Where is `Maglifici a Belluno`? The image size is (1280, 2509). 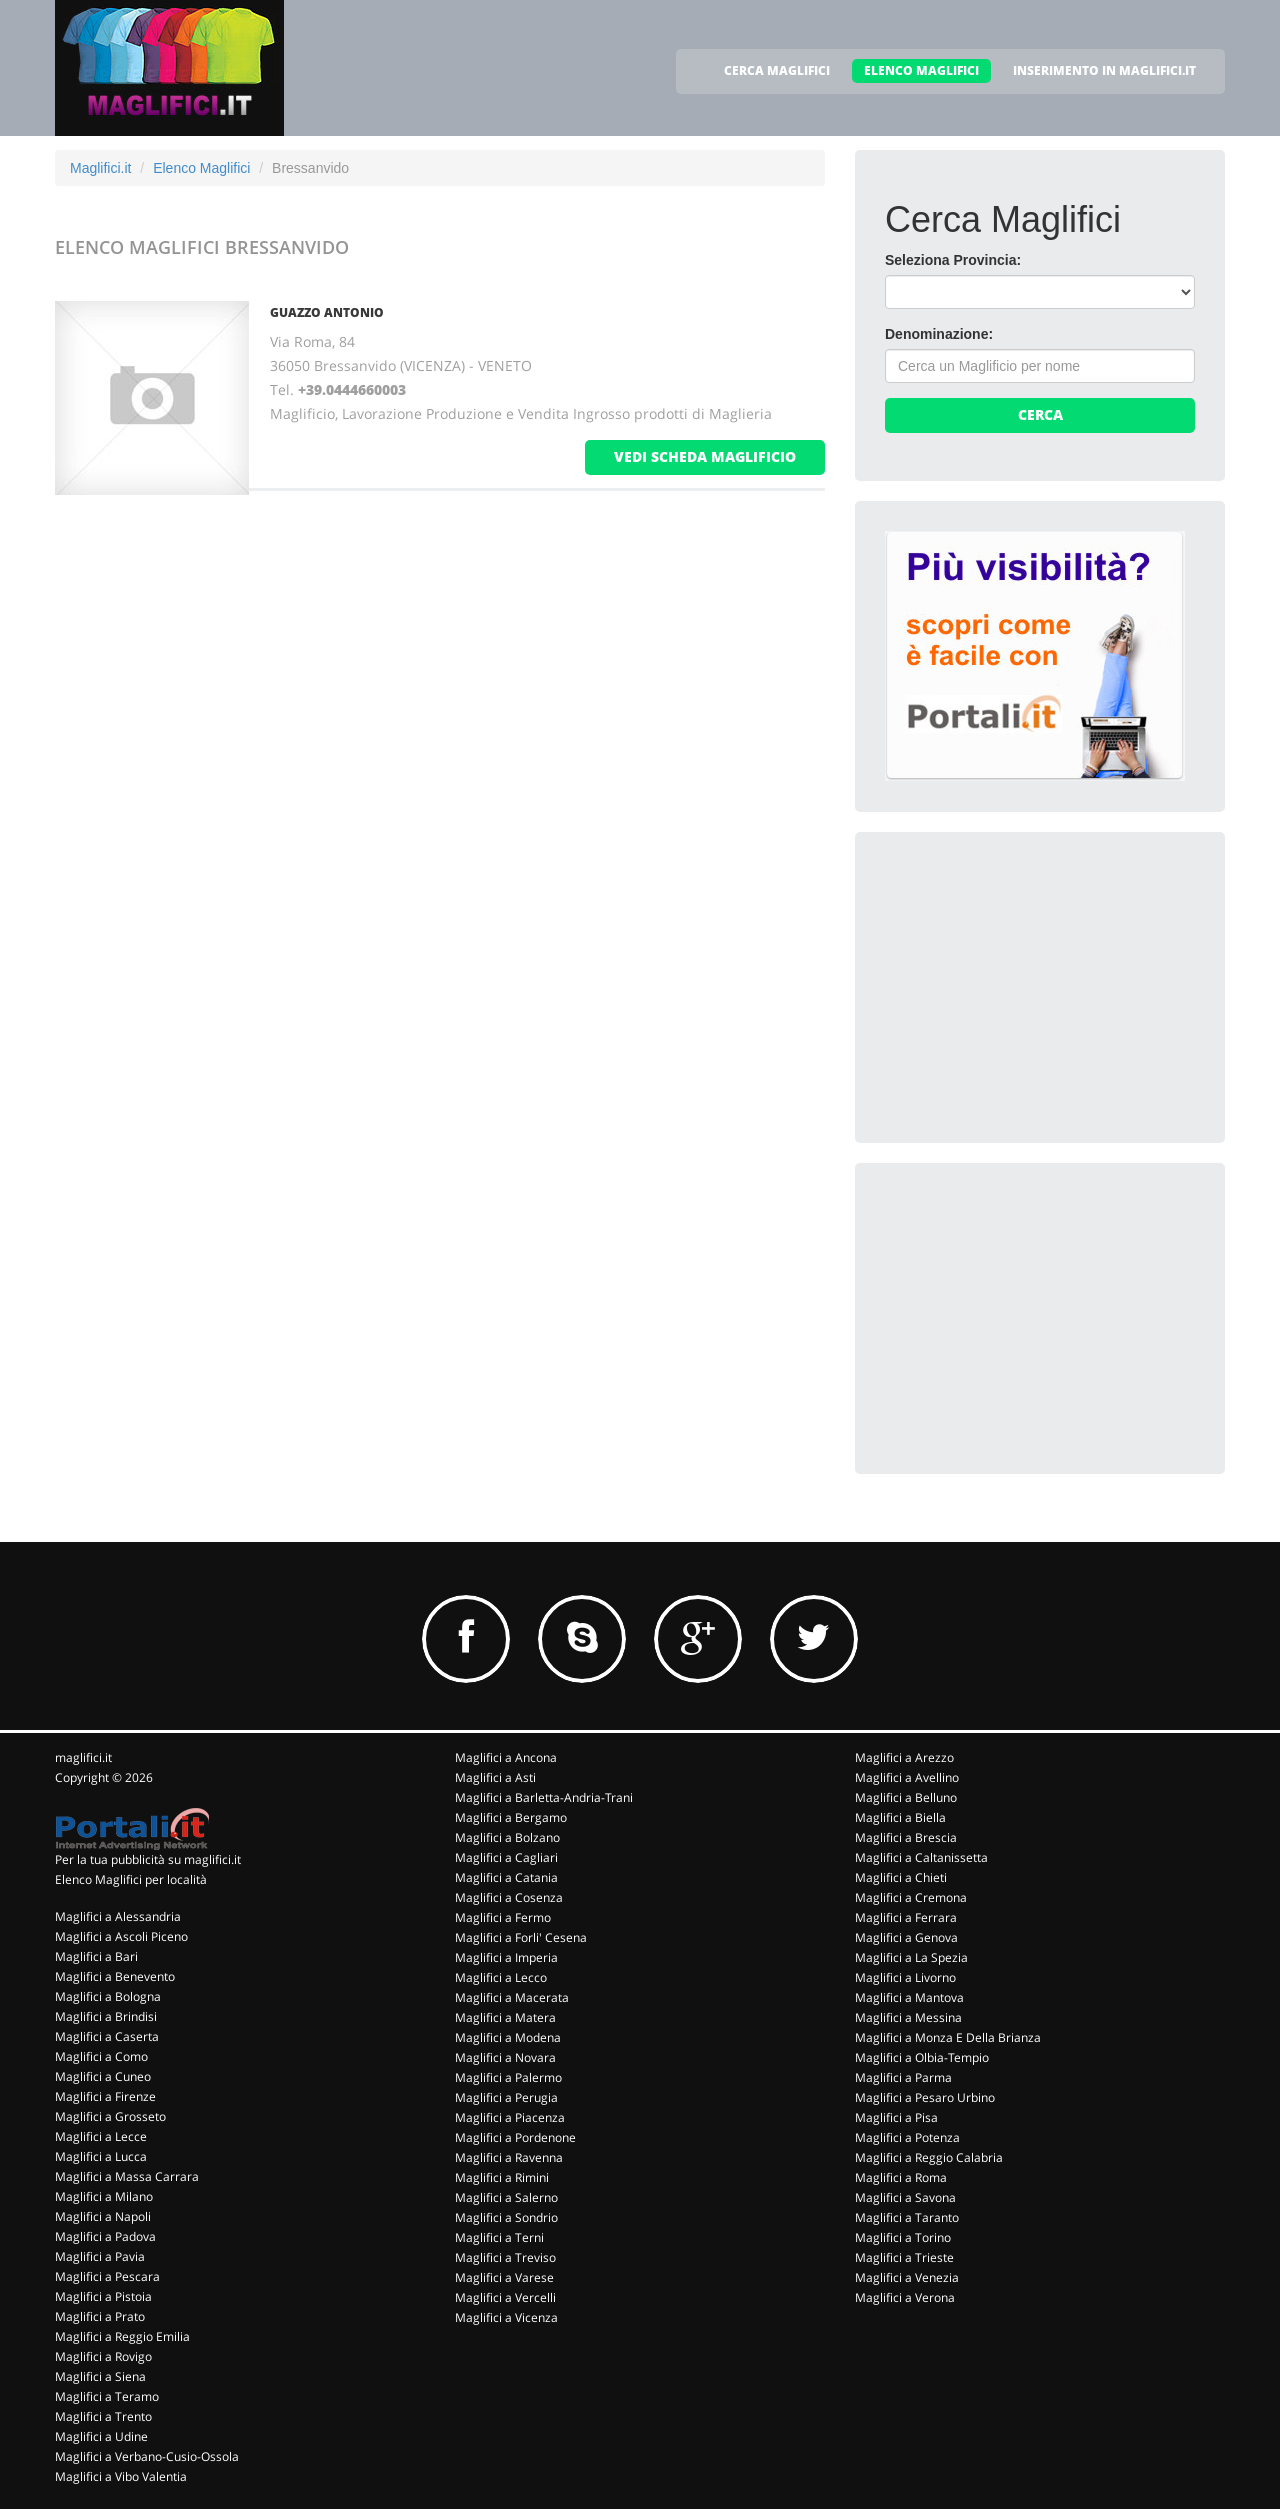 Maglifici a Belluno is located at coordinates (906, 1797).